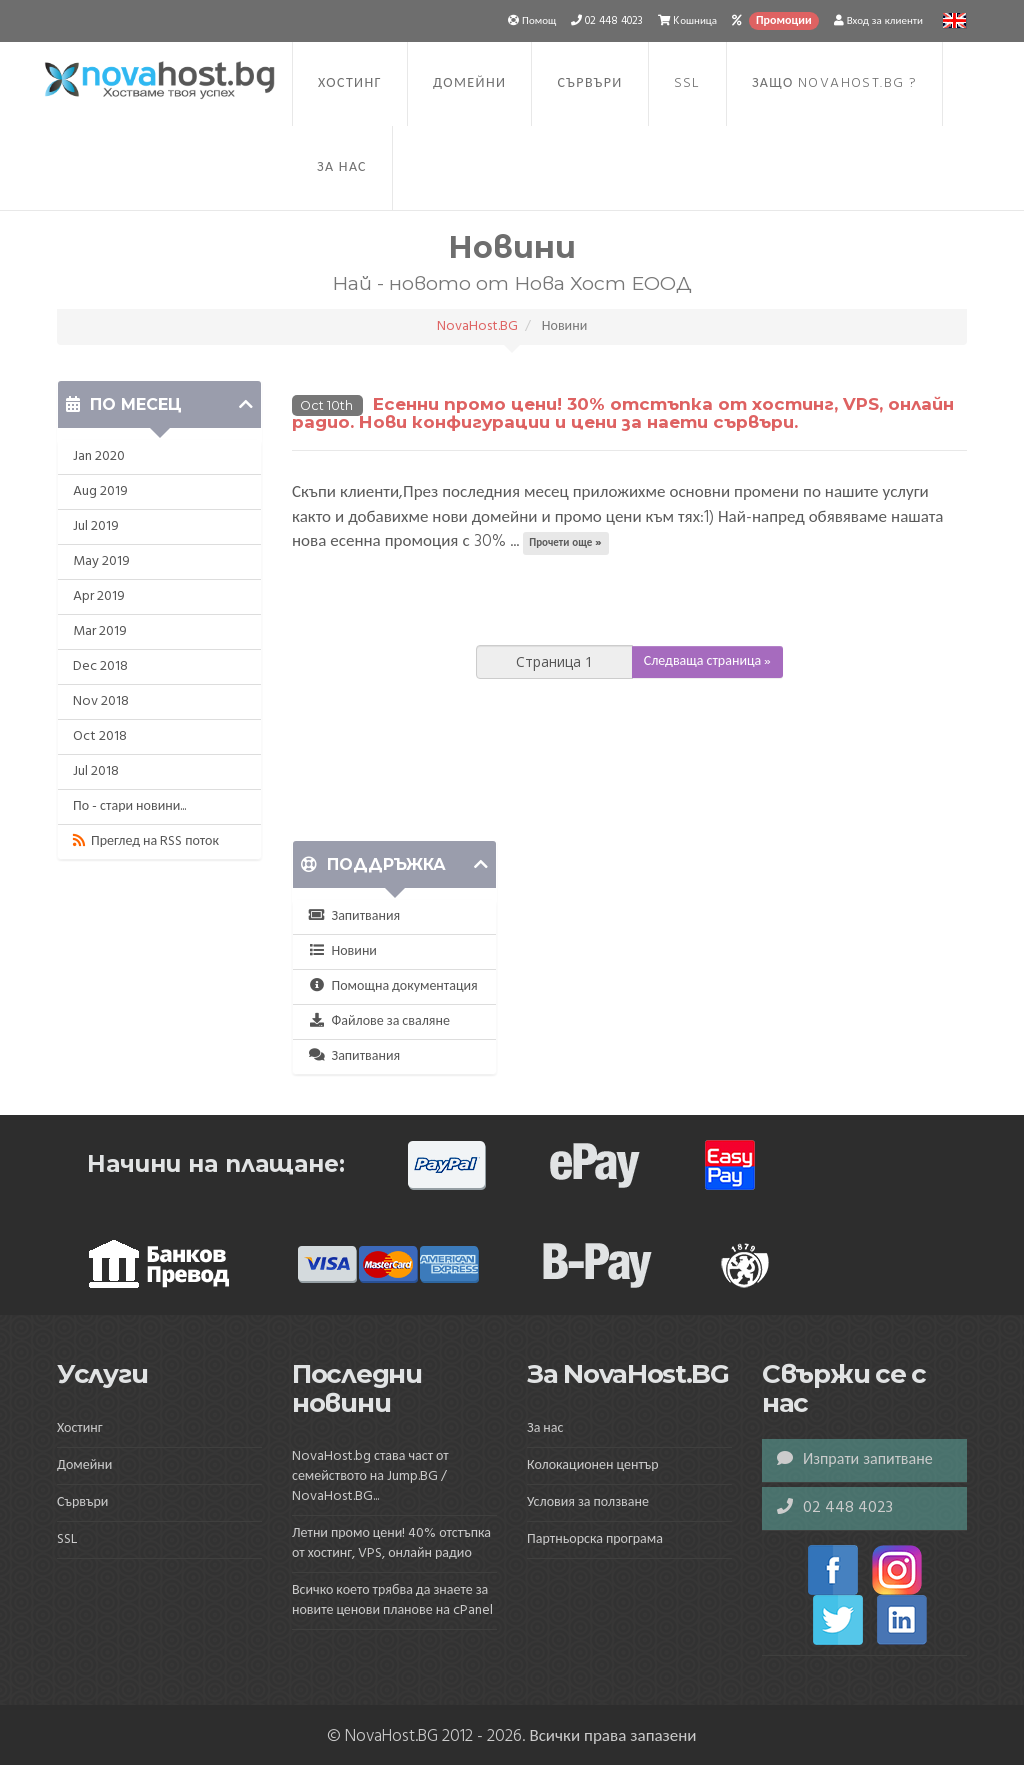  What do you see at coordinates (99, 596) in the screenshot?
I see `Apr 2019` at bounding box center [99, 596].